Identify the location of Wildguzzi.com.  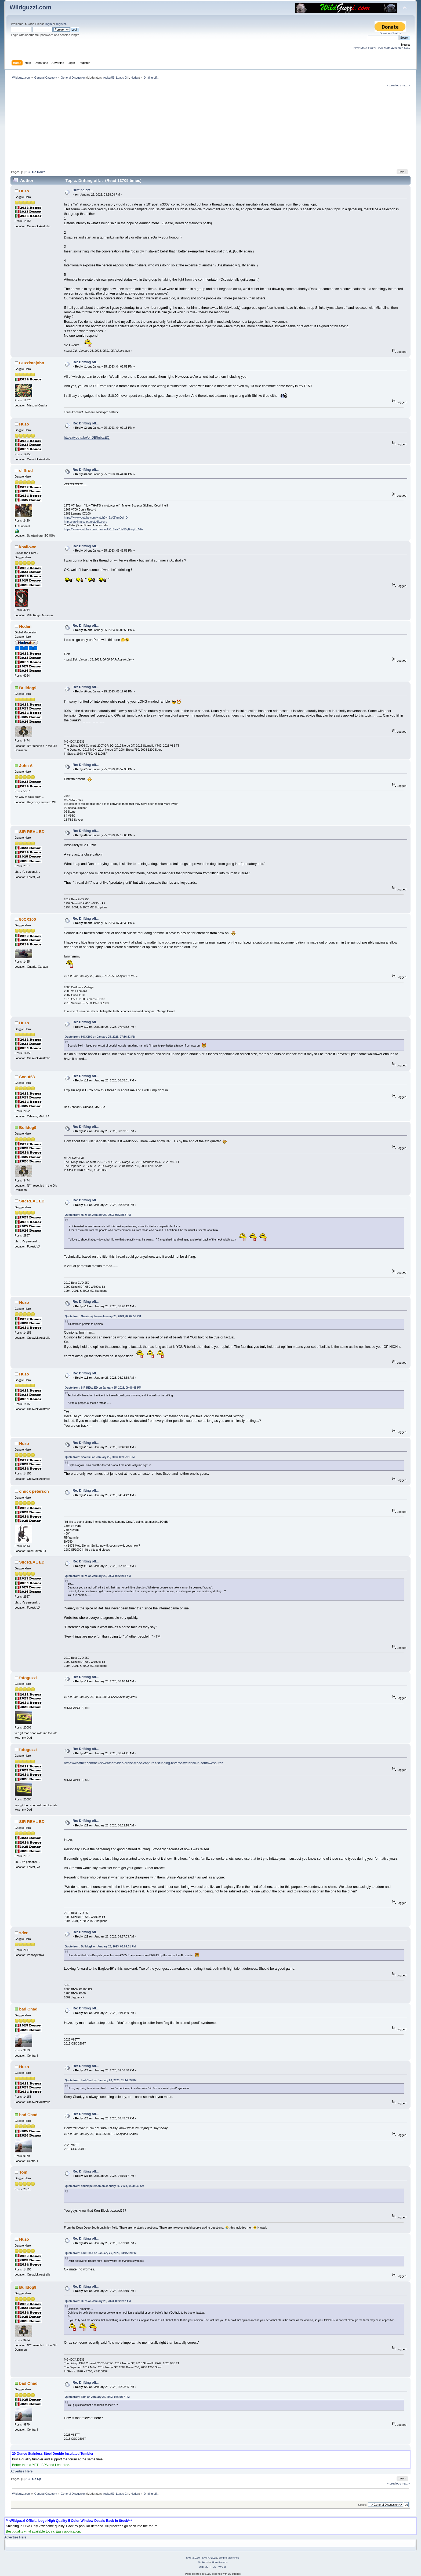
(31, 7).